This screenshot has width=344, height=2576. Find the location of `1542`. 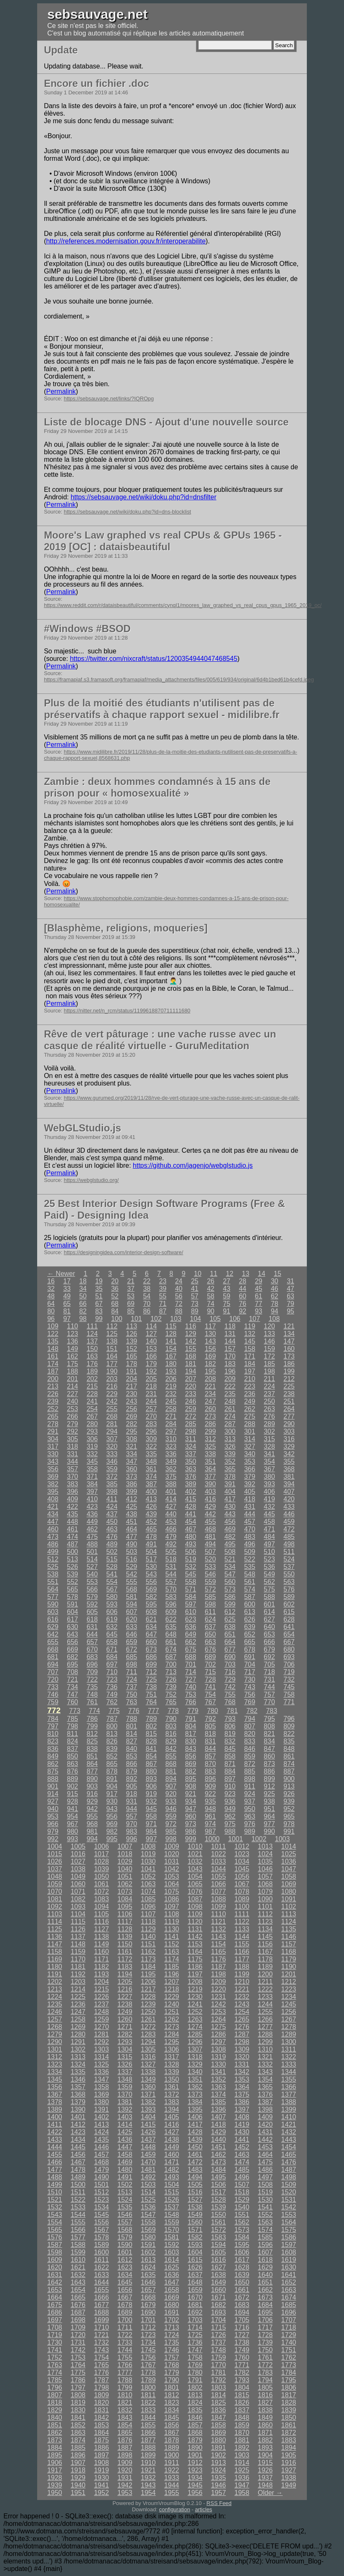

1542 is located at coordinates (288, 2207).